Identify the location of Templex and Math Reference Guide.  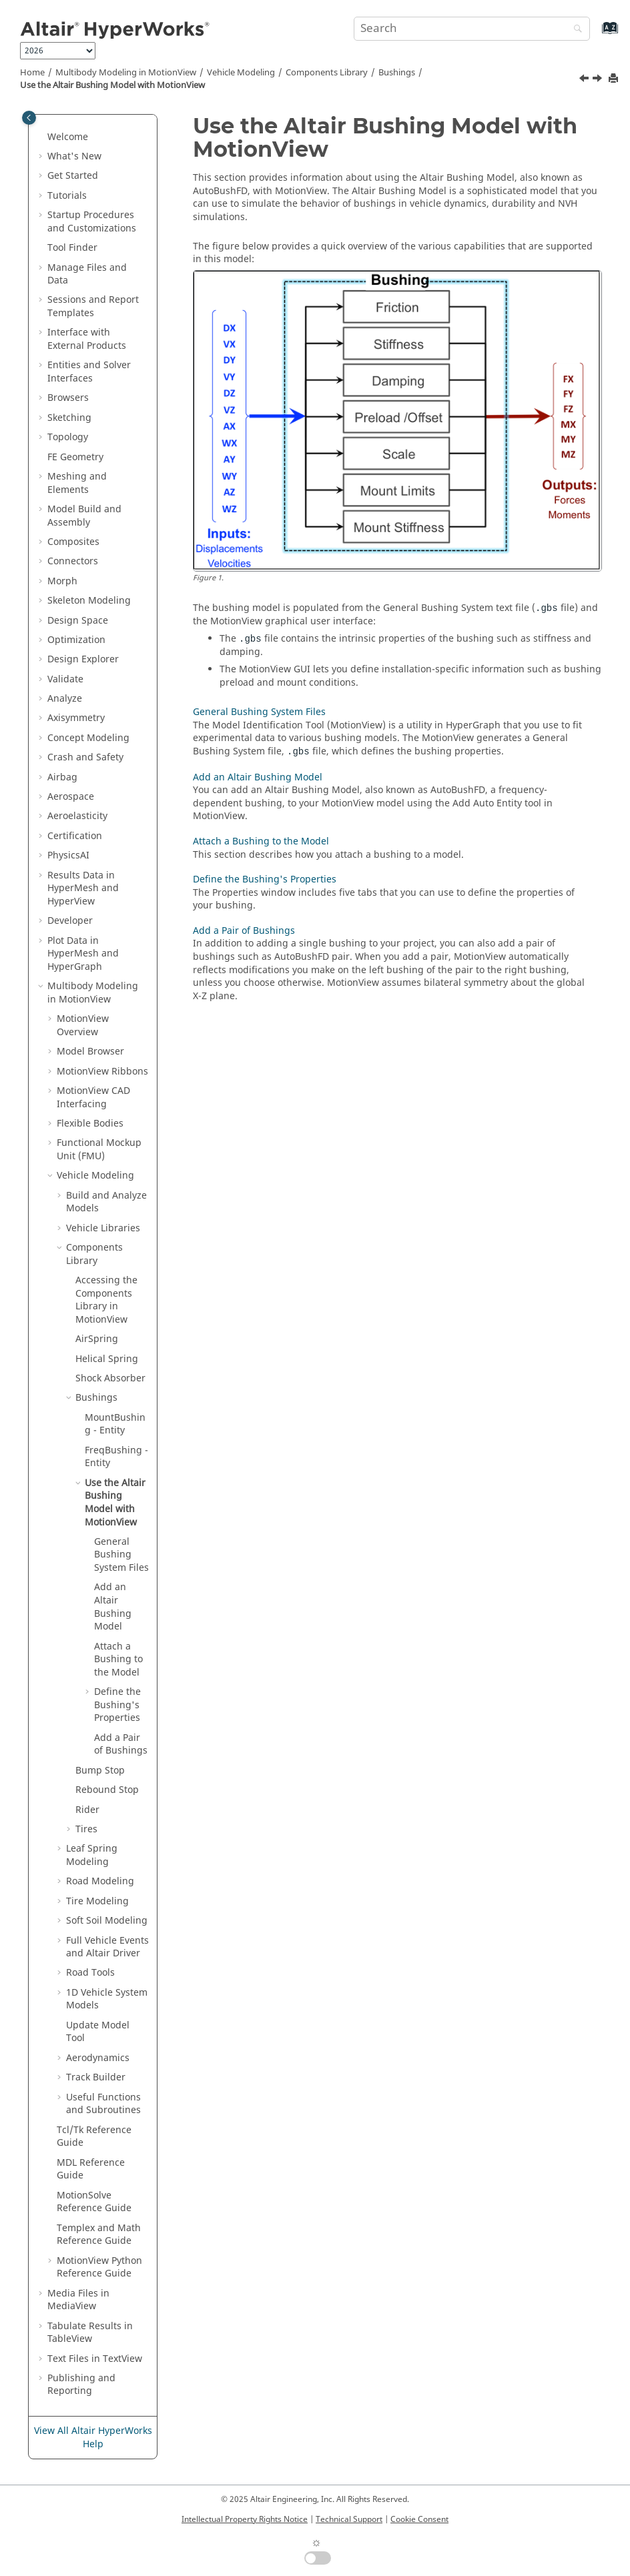
(99, 2234).